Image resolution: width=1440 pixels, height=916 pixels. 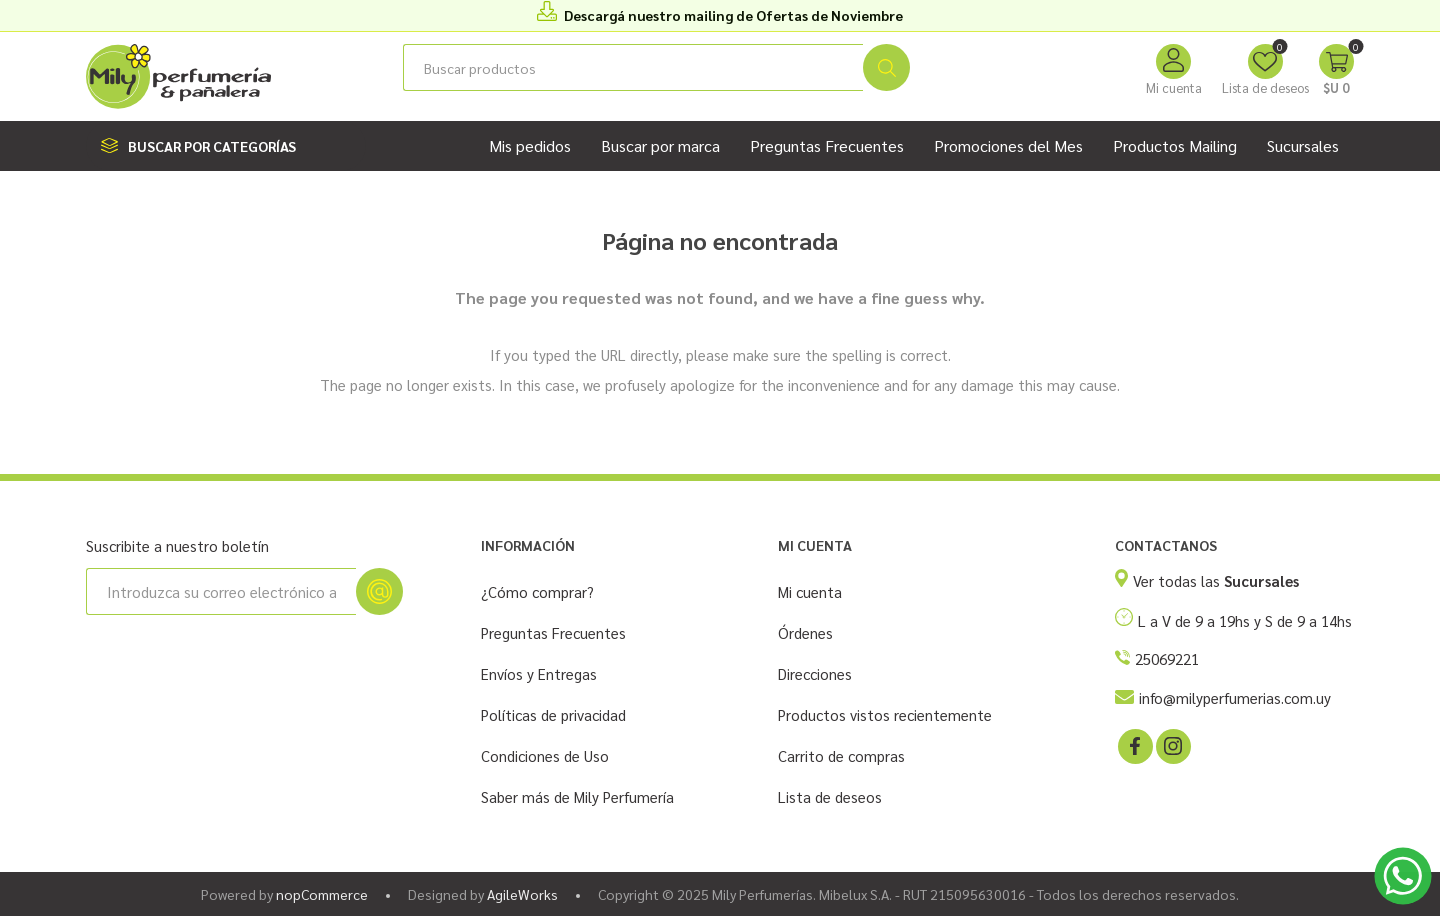 I want to click on Direcciones, so click(x=815, y=673).